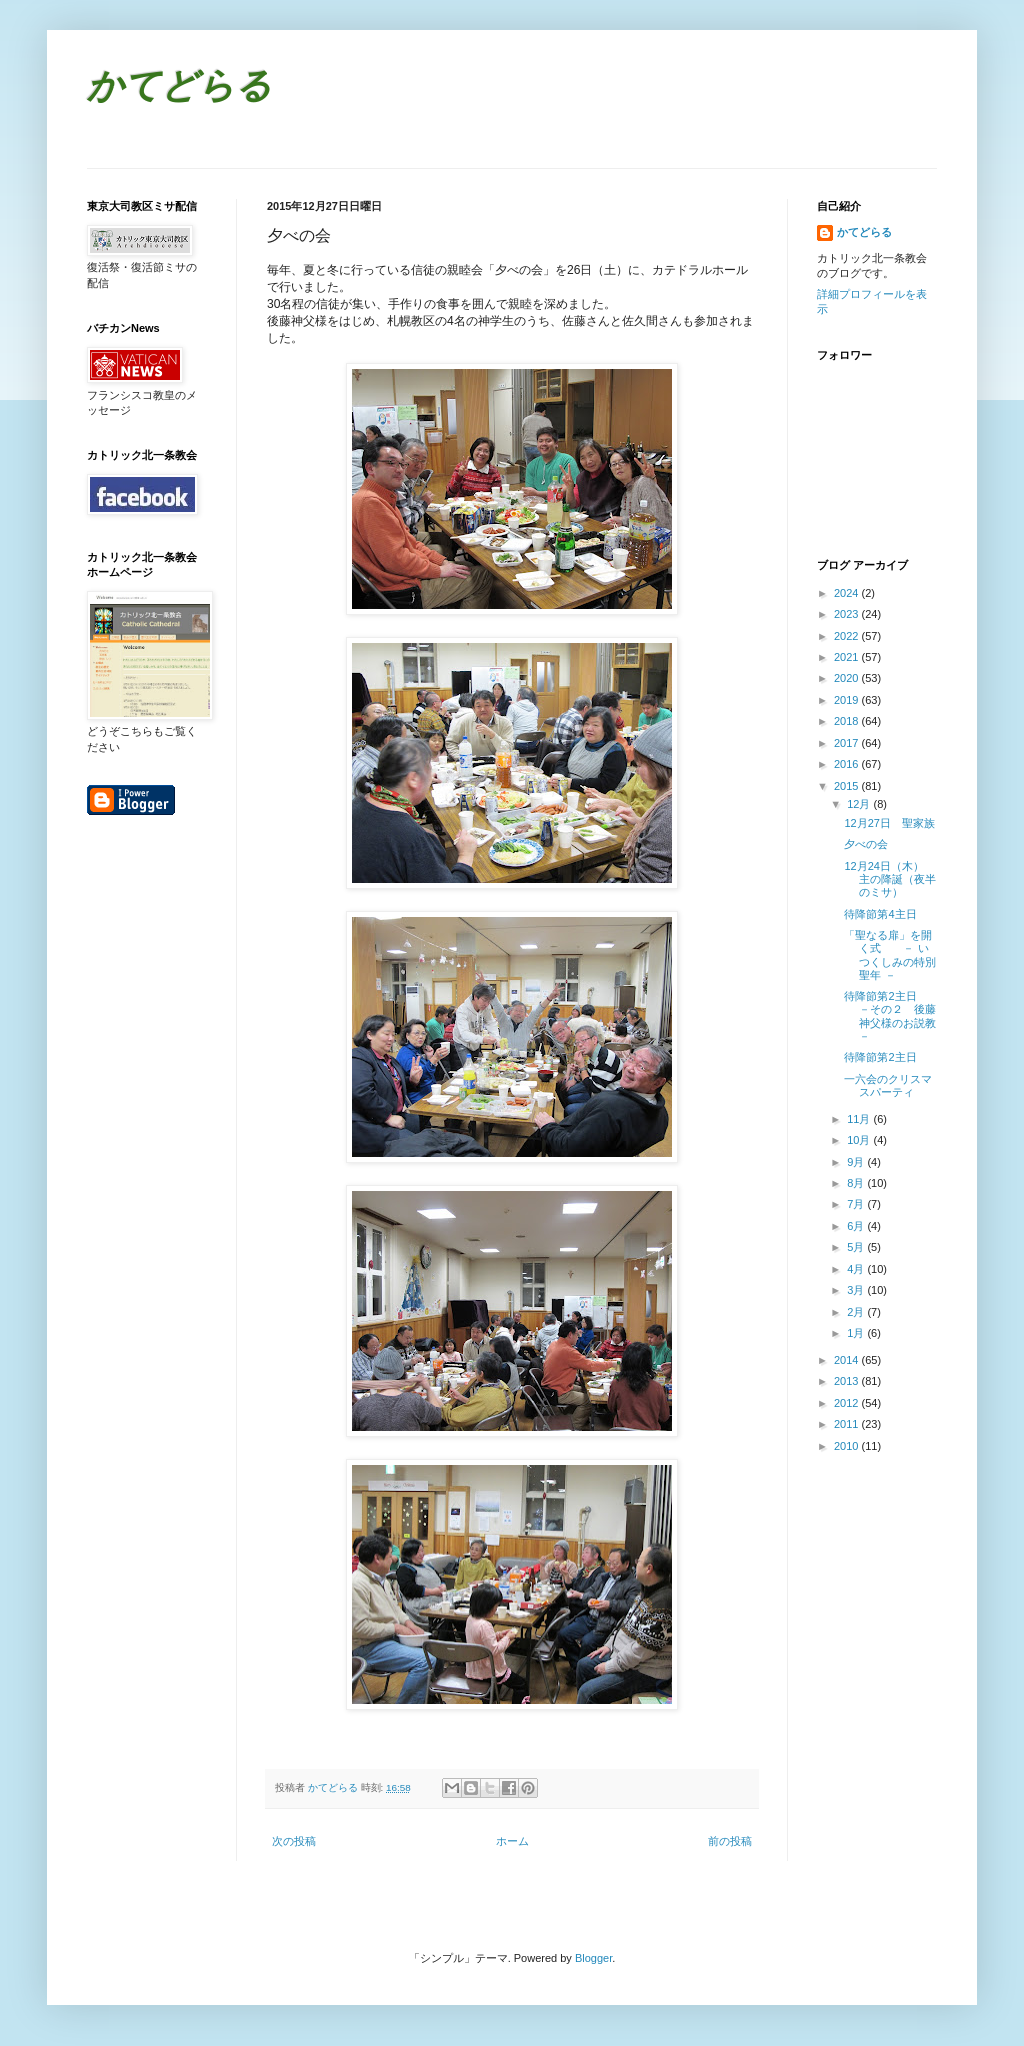 The width and height of the screenshot is (1024, 2046). Describe the element at coordinates (889, 823) in the screenshot. I see `12月27日 聖家族` at that location.